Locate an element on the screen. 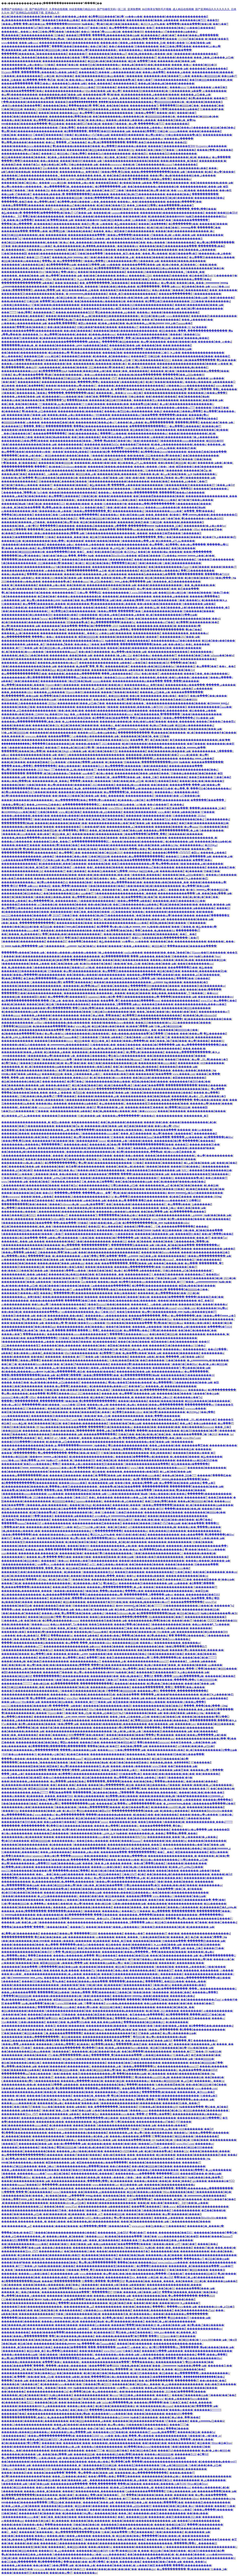 This screenshot has width=239, height=2576. ������Ƭ���߹ۿ� is located at coordinates (98, 2502).